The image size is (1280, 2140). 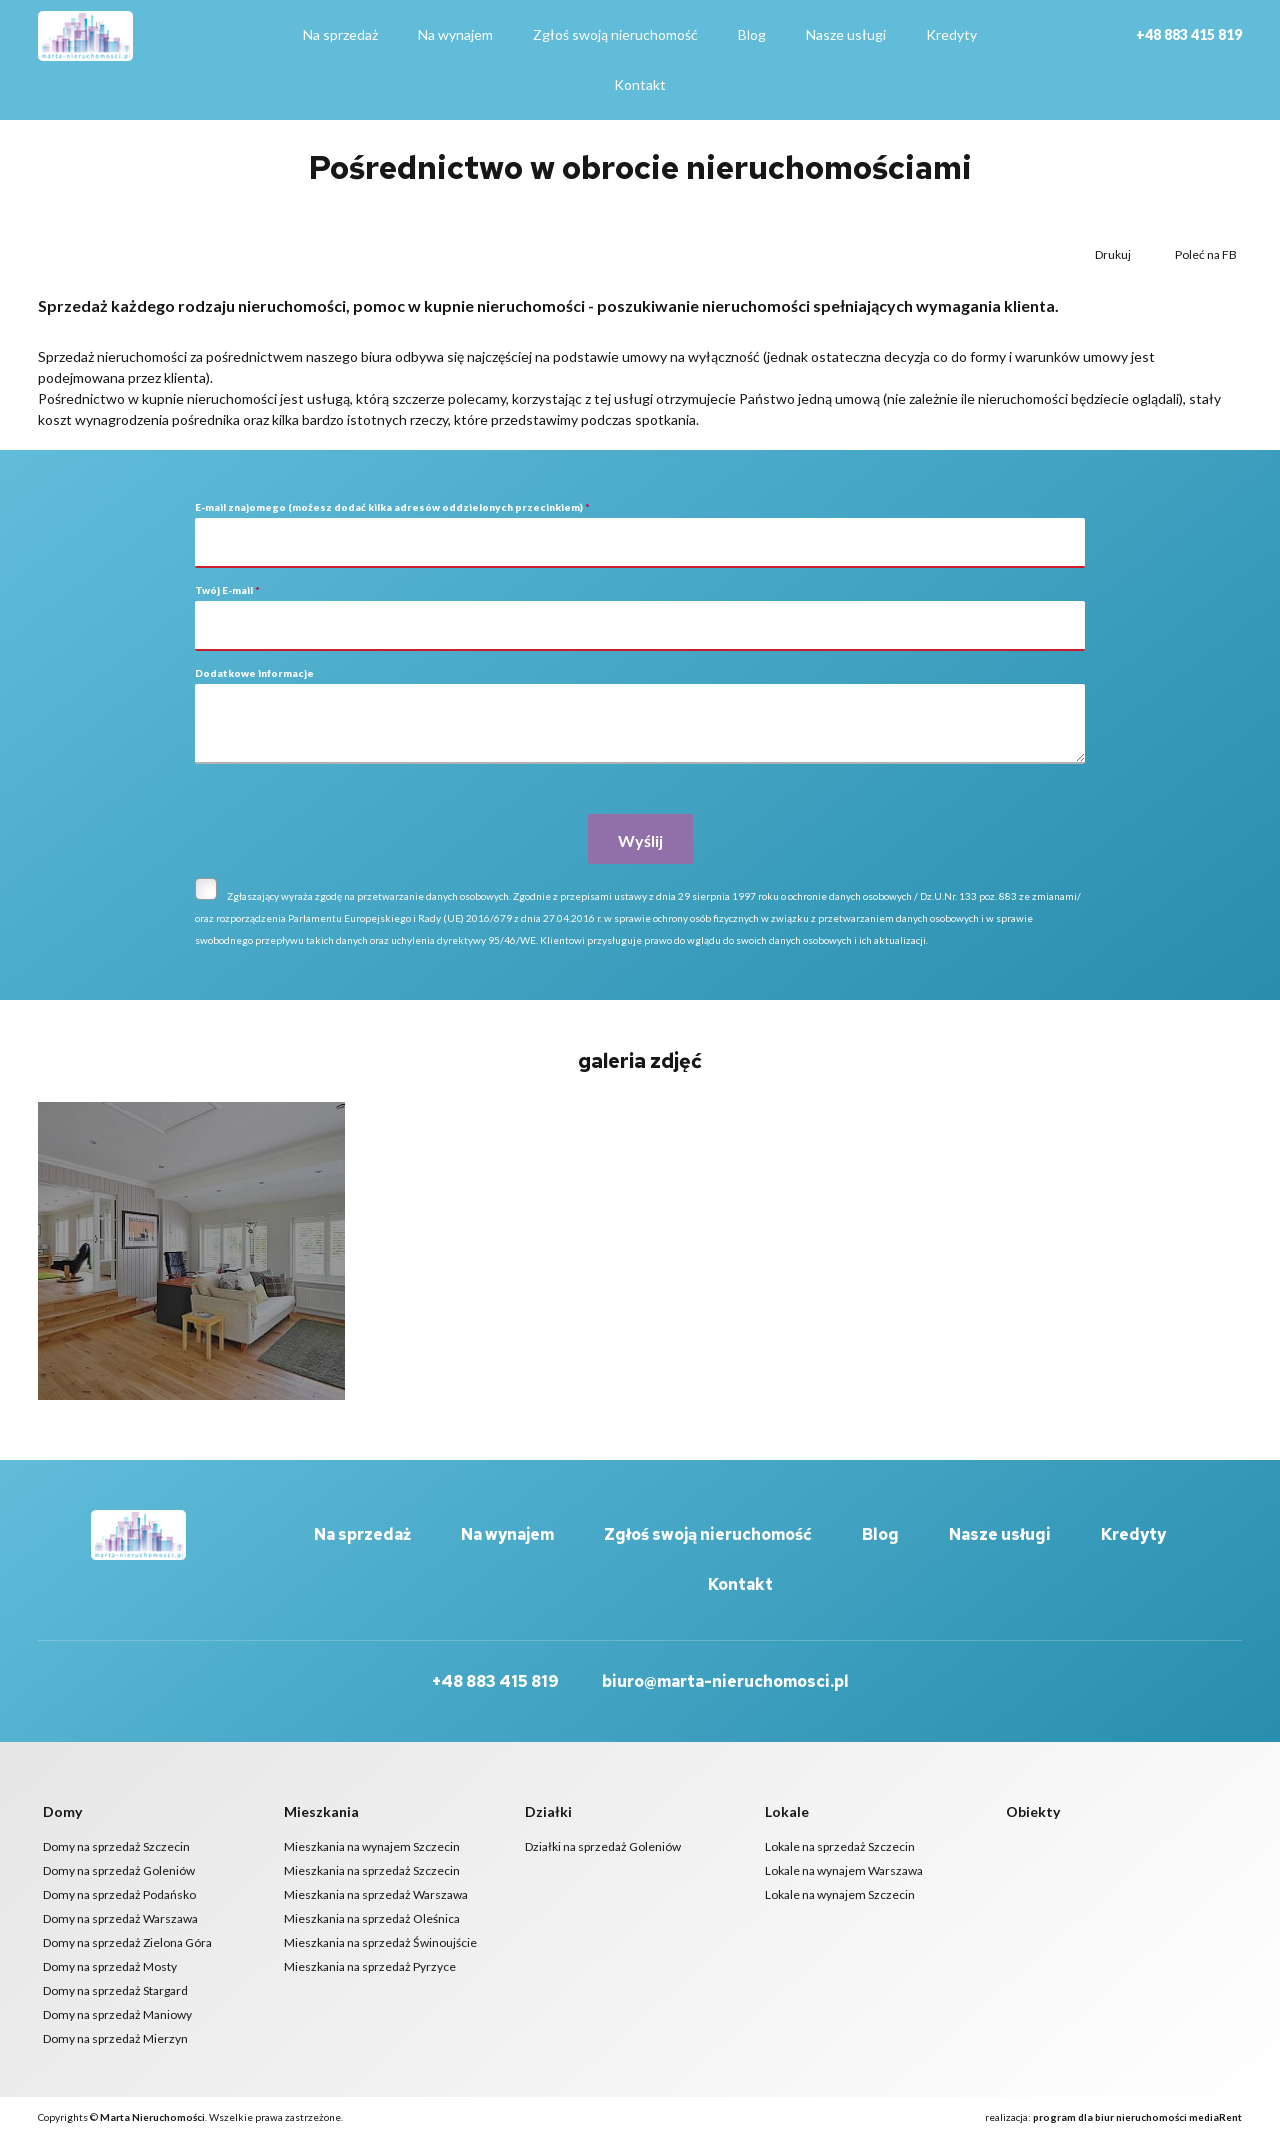 I want to click on E-mail znajomego (możesz dodać kilka adresów oddzielonych przecinkiem), so click(x=392, y=507).